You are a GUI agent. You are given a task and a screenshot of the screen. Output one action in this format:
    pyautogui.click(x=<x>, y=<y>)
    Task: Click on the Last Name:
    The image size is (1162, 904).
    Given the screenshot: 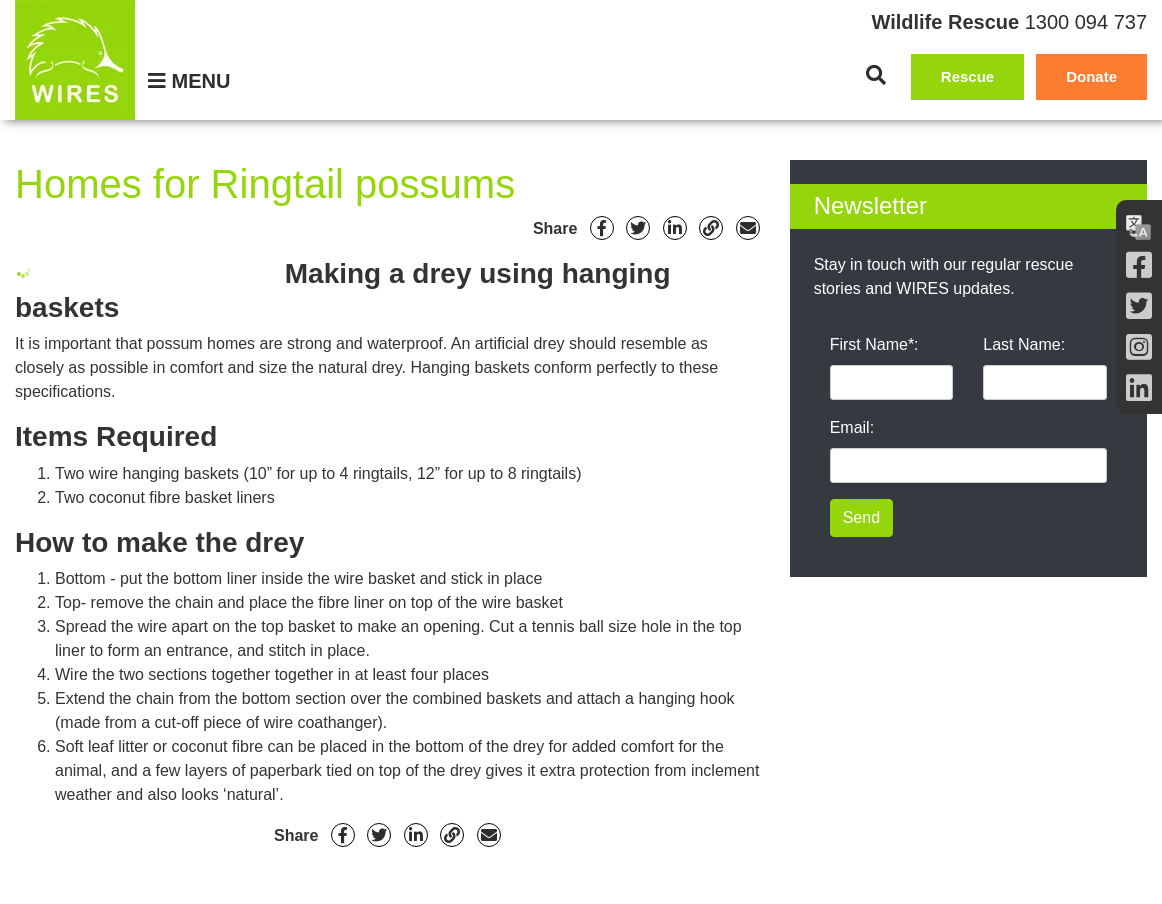 What is the action you would take?
    pyautogui.click(x=1024, y=344)
    